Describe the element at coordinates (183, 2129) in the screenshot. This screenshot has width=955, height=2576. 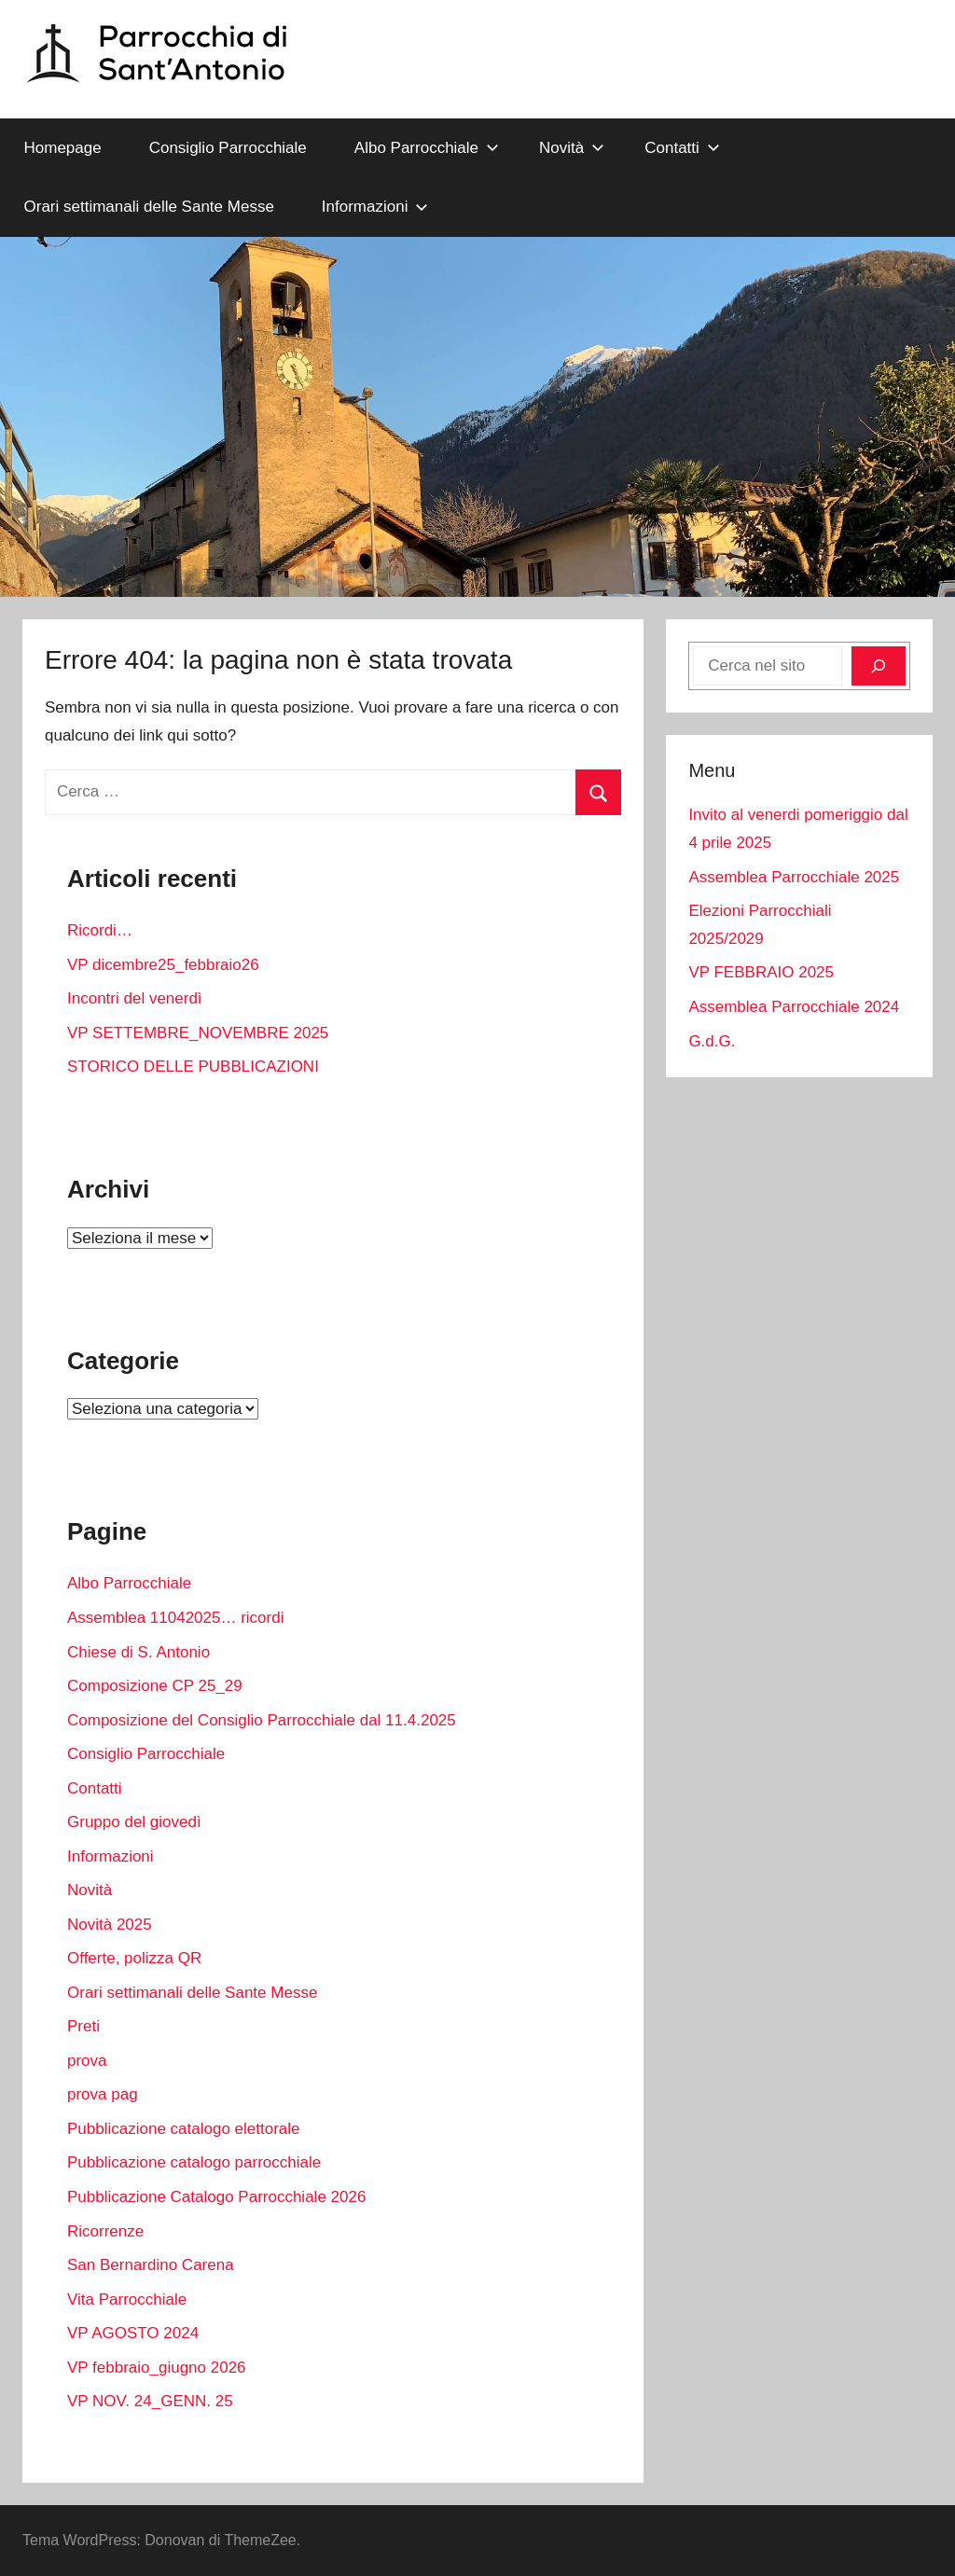
I see `Pubblicazione catalogo elettorale` at that location.